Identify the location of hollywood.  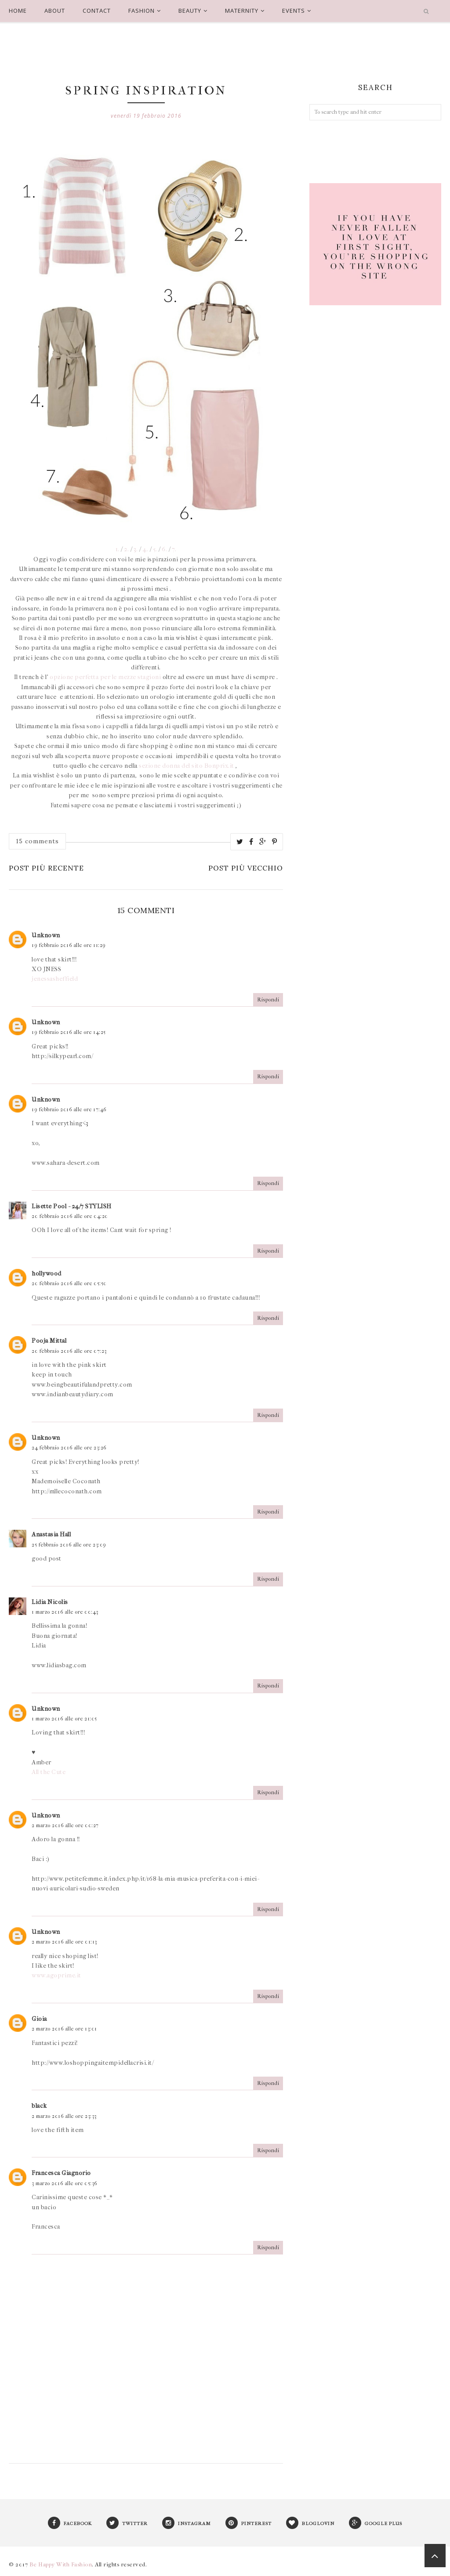
(47, 1273).